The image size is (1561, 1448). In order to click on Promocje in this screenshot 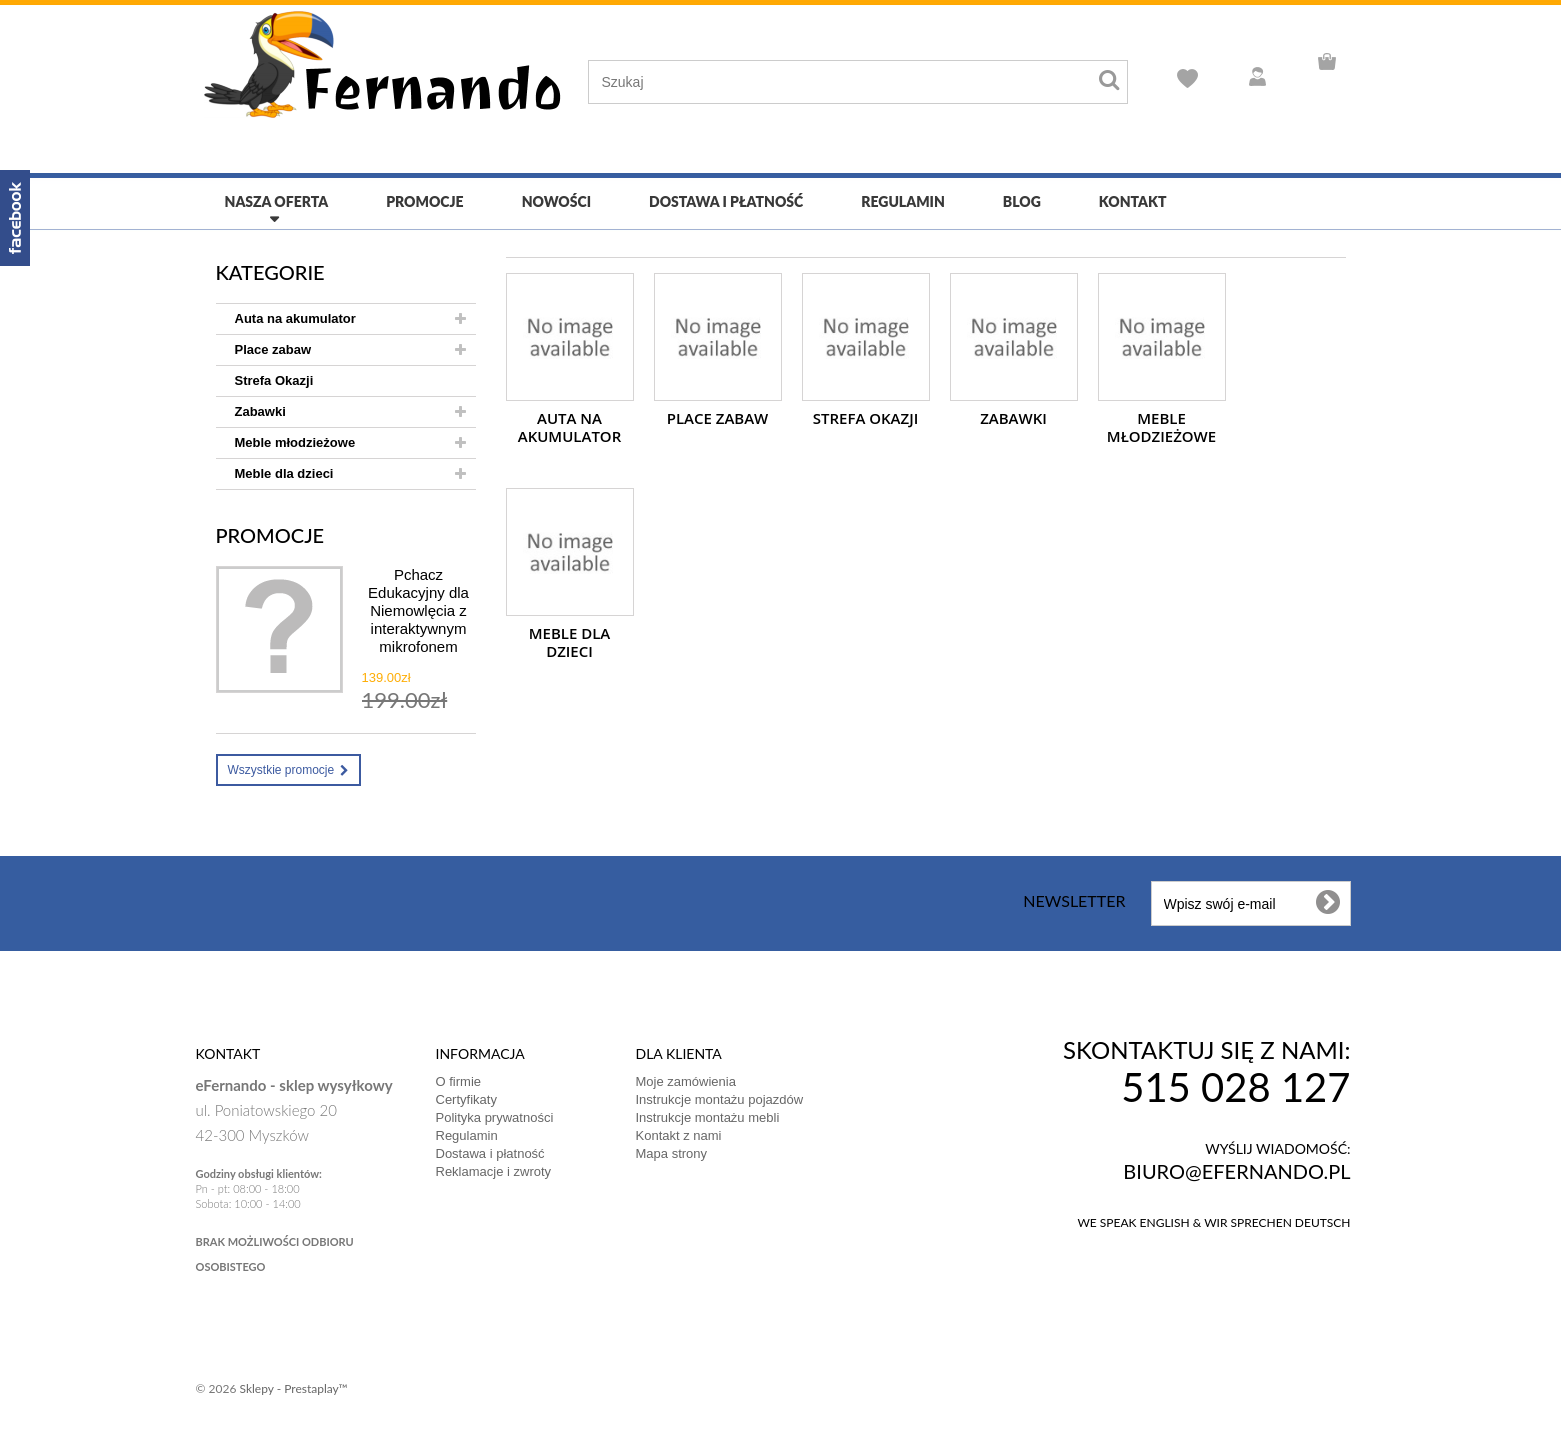, I will do `click(424, 201)`.